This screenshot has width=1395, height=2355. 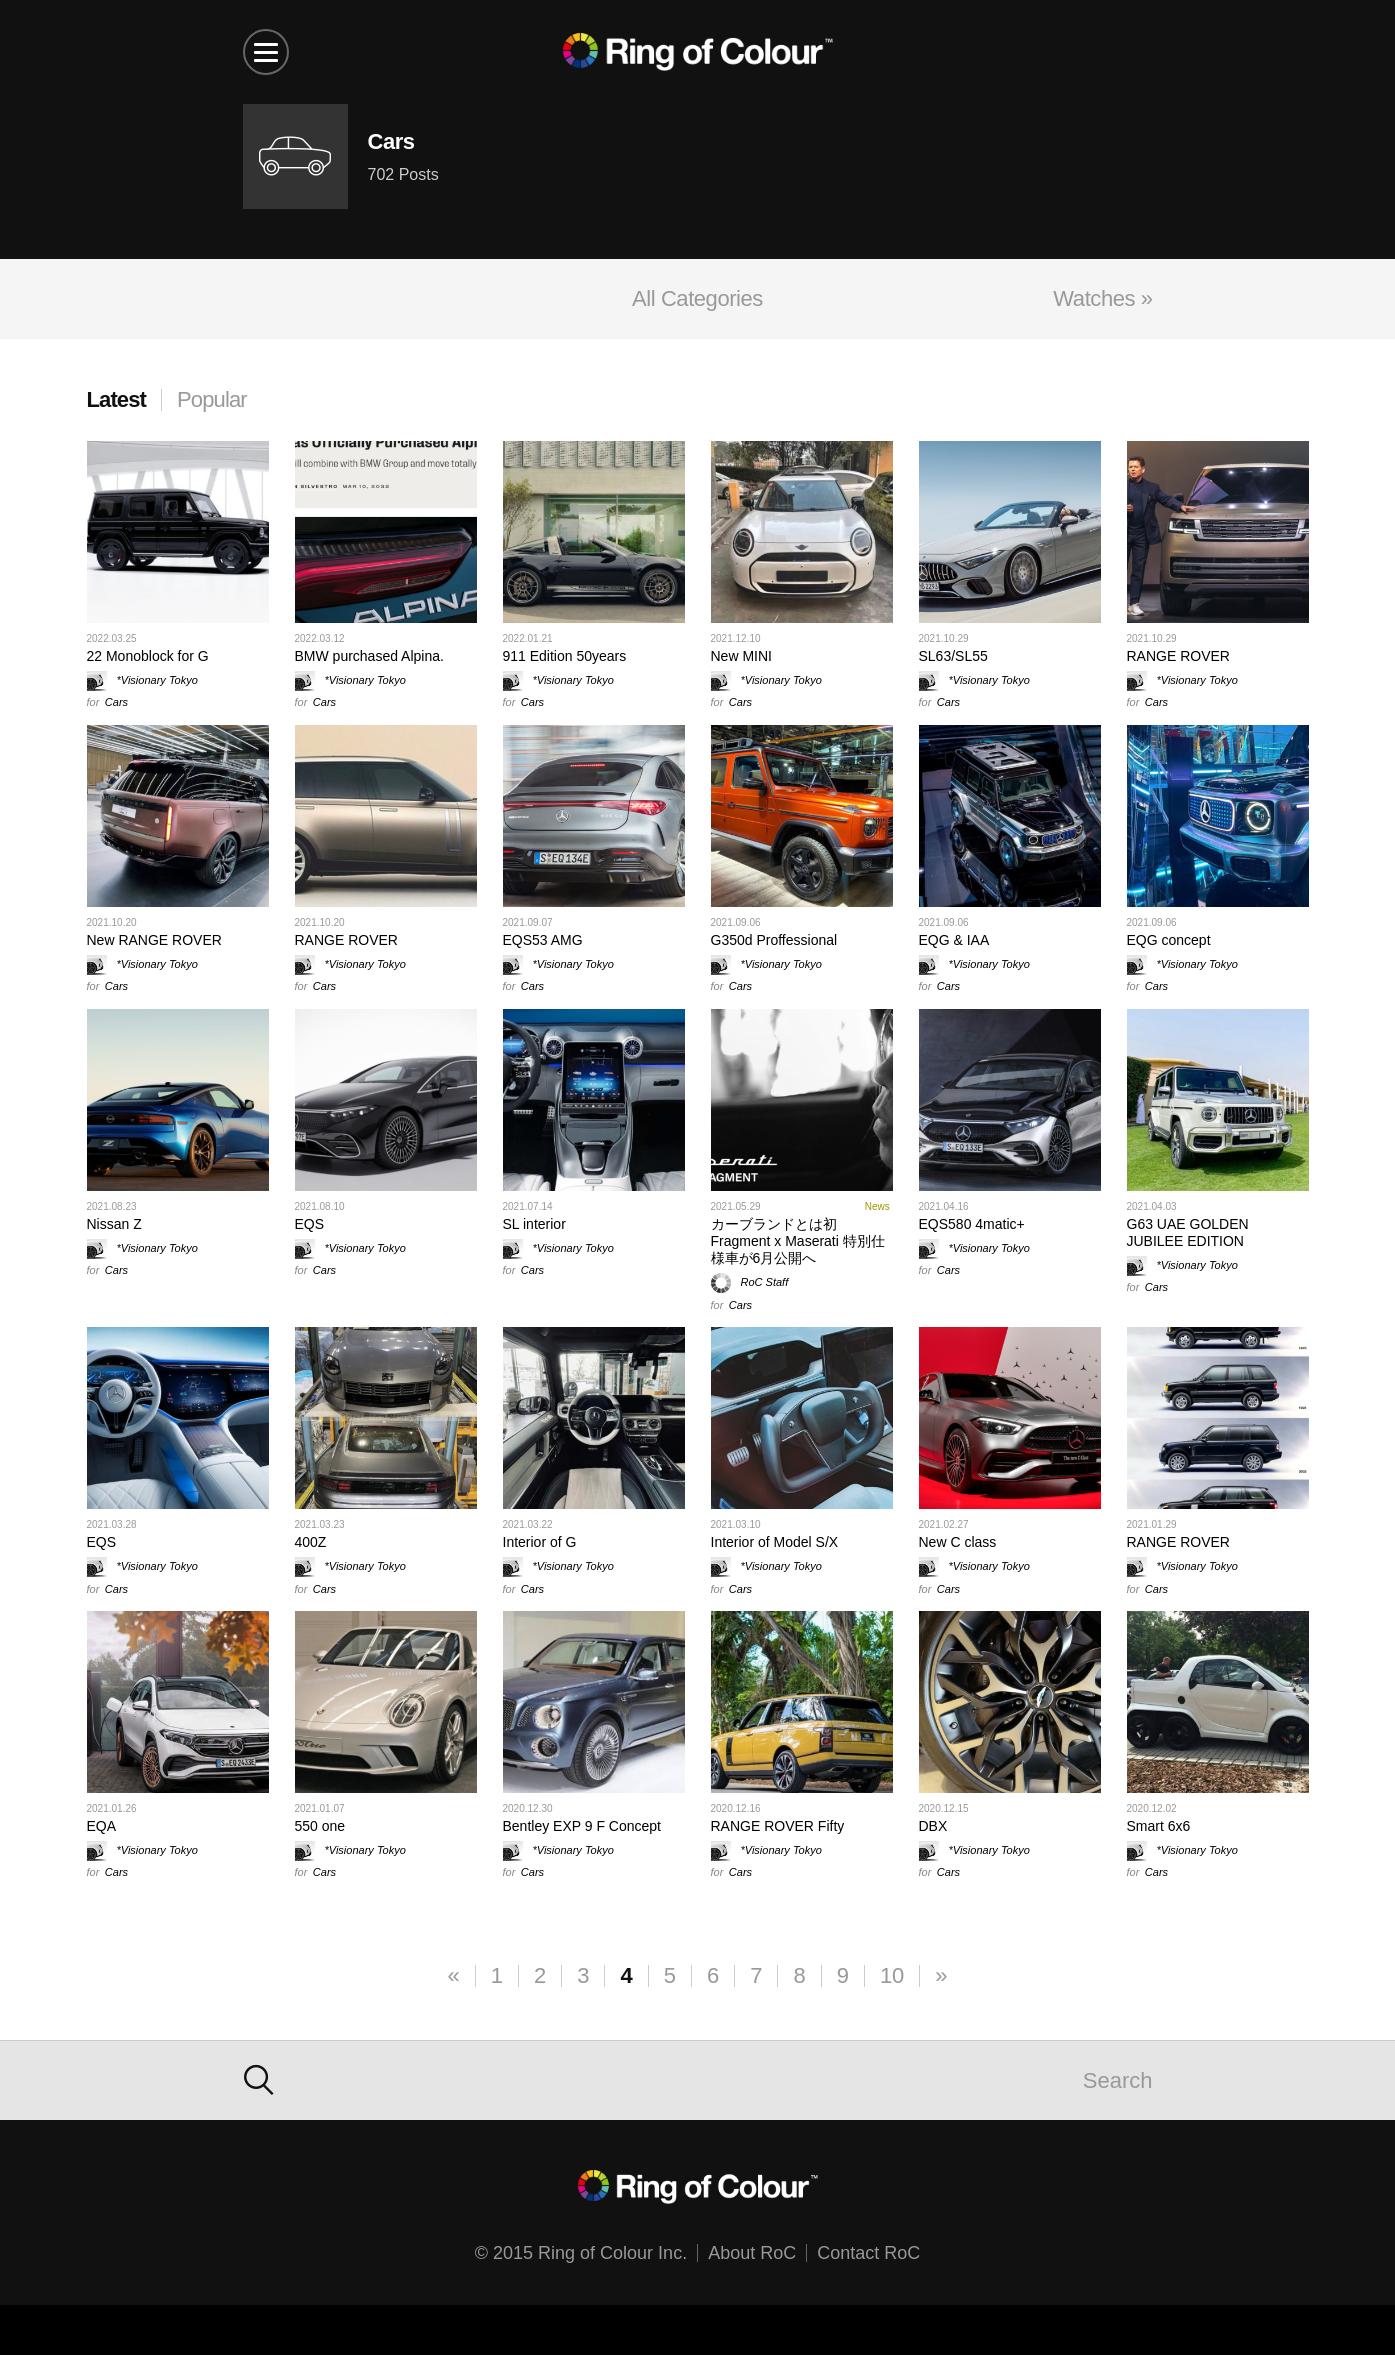 What do you see at coordinates (954, 940) in the screenshot?
I see `EQG & IAA` at bounding box center [954, 940].